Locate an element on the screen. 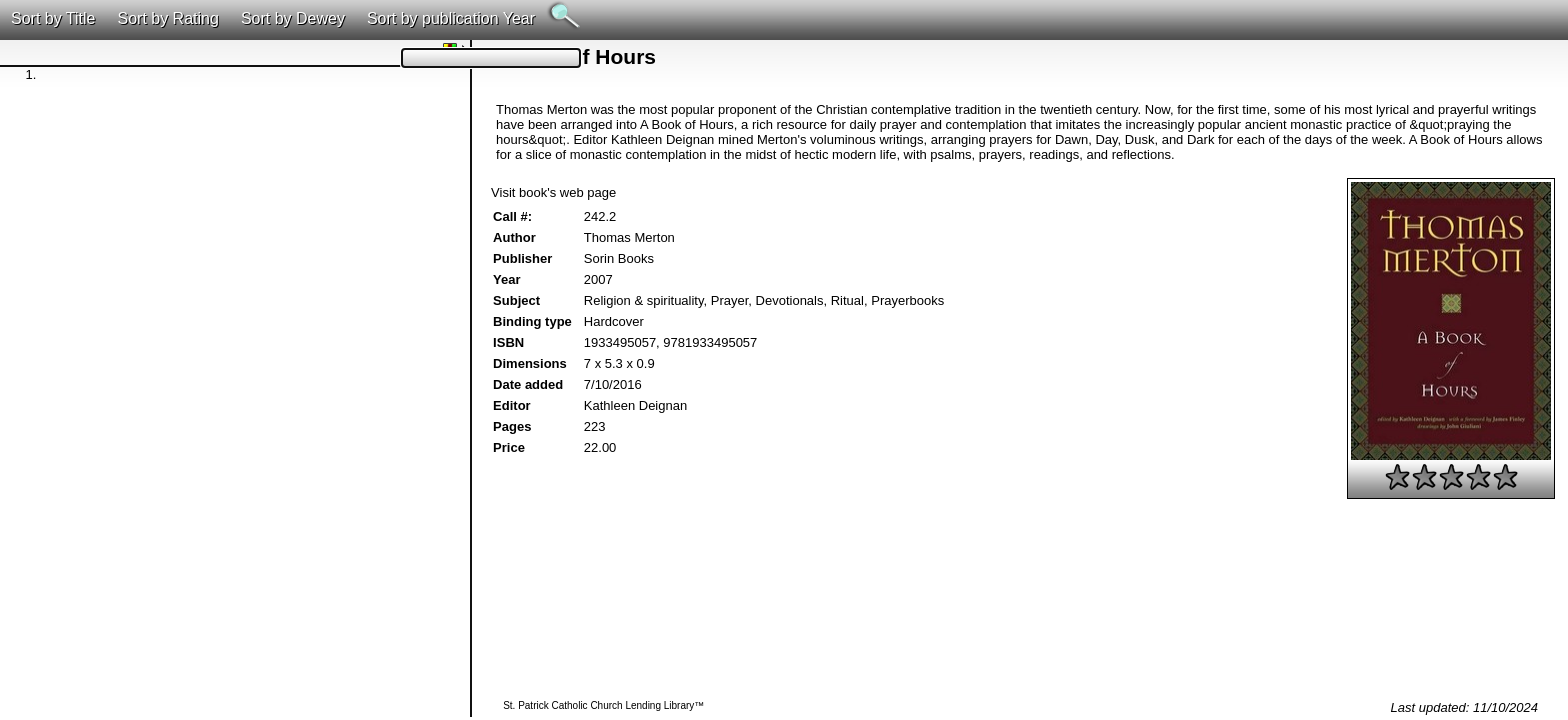  7/10/2016 is located at coordinates (613, 384).